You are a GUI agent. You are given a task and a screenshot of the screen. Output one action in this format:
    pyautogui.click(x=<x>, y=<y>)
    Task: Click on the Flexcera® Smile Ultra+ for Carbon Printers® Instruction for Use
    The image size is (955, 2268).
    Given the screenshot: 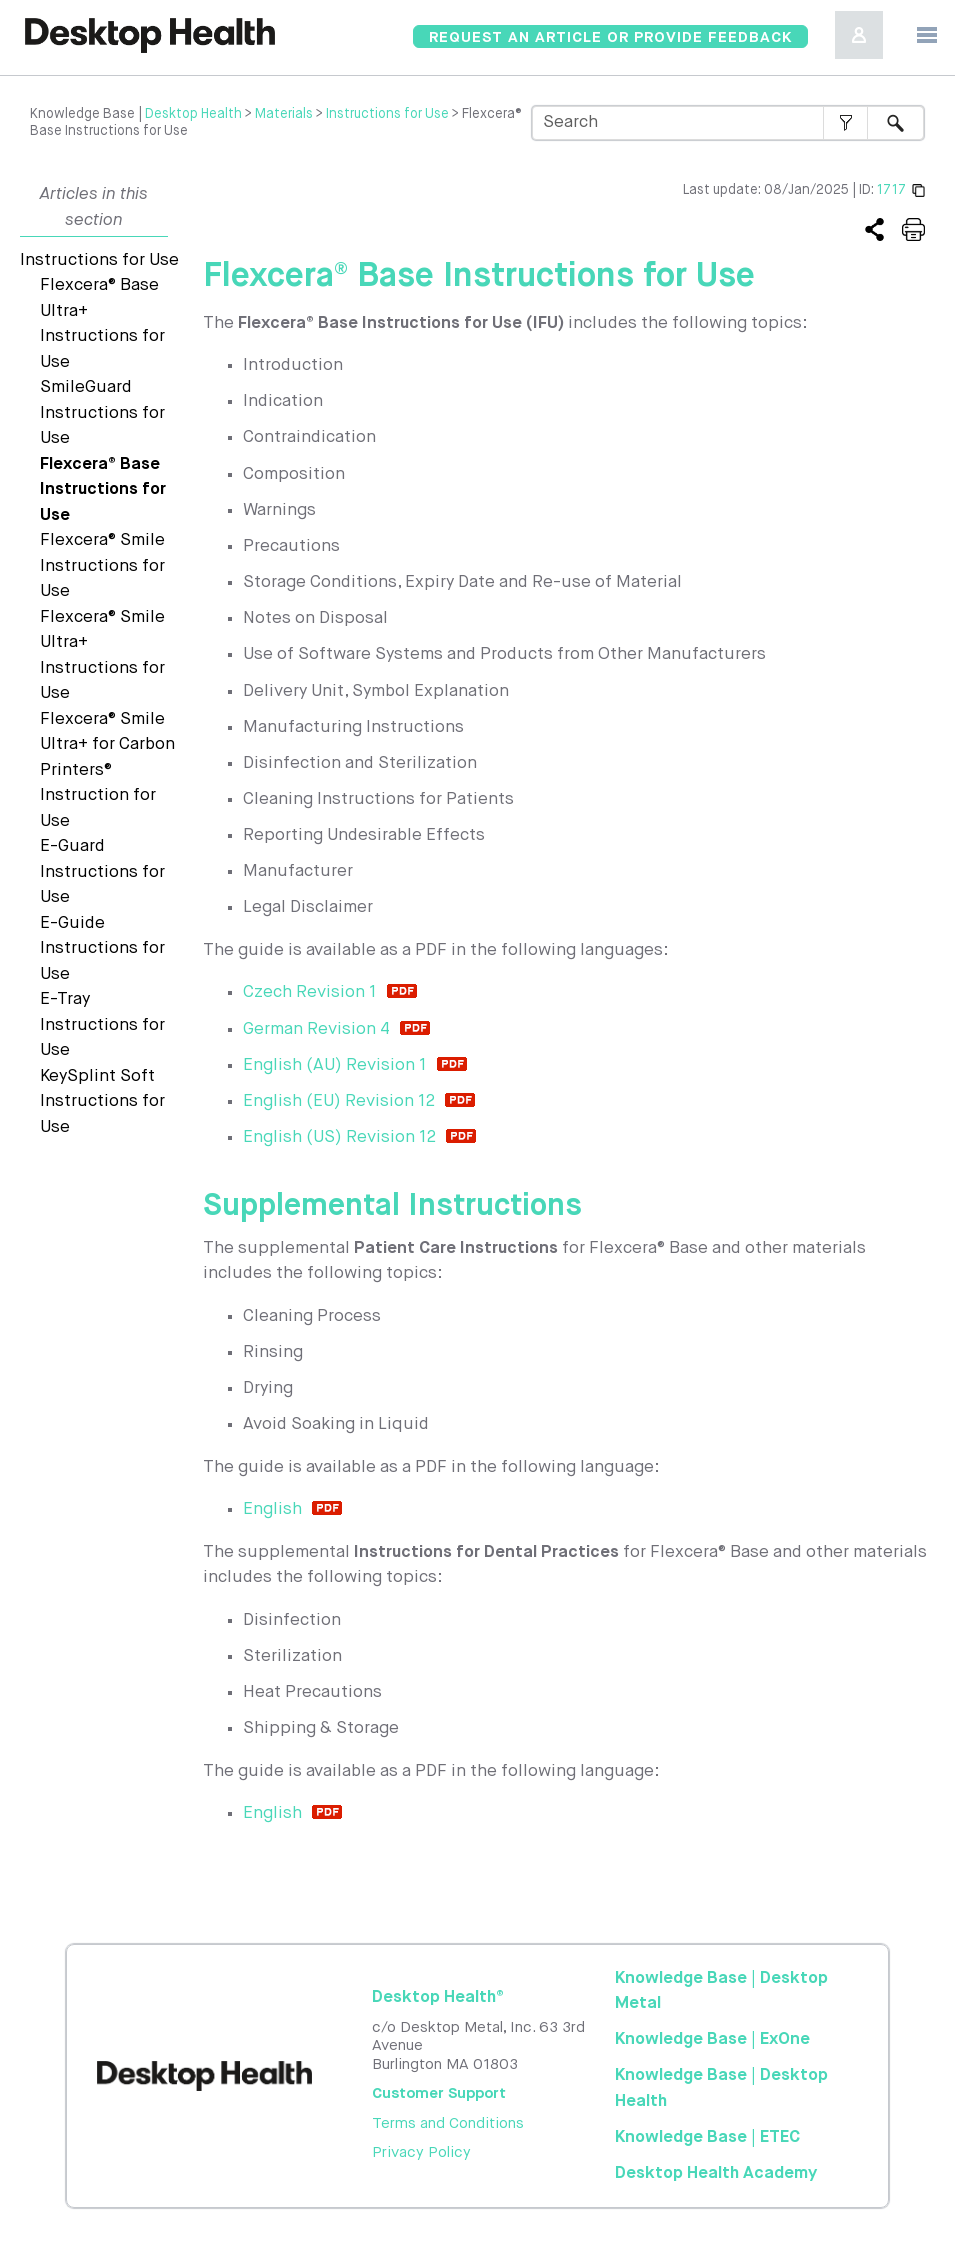 What is the action you would take?
    pyautogui.click(x=107, y=770)
    